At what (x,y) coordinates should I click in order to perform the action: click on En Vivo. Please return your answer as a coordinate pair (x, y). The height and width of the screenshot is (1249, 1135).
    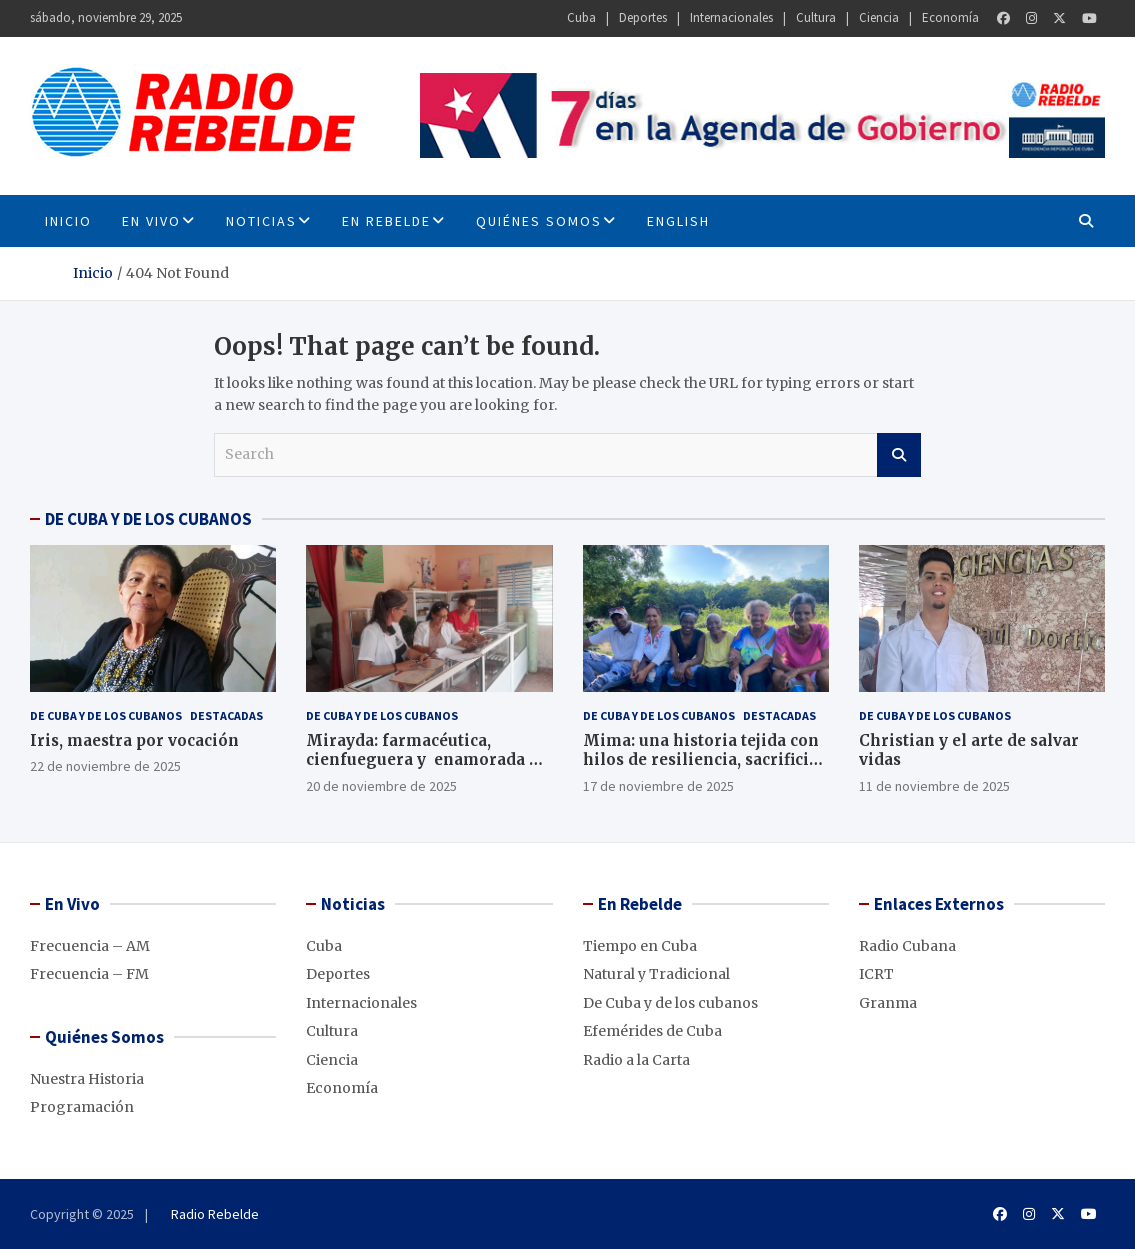
    Looking at the image, I should click on (151, 221).